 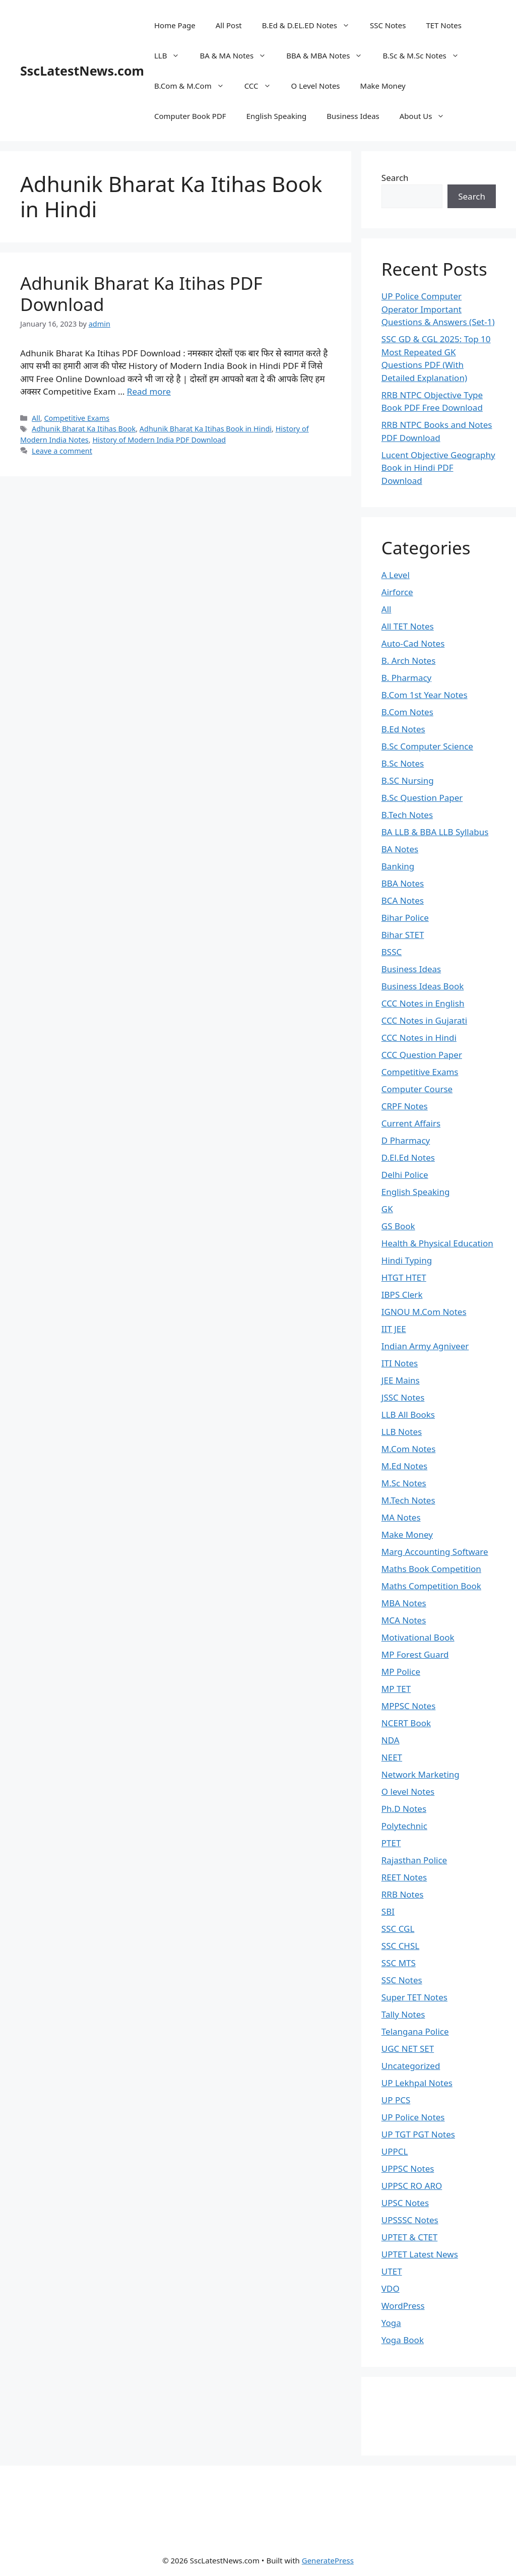 I want to click on CCC Notes in Hindi, so click(x=419, y=1037).